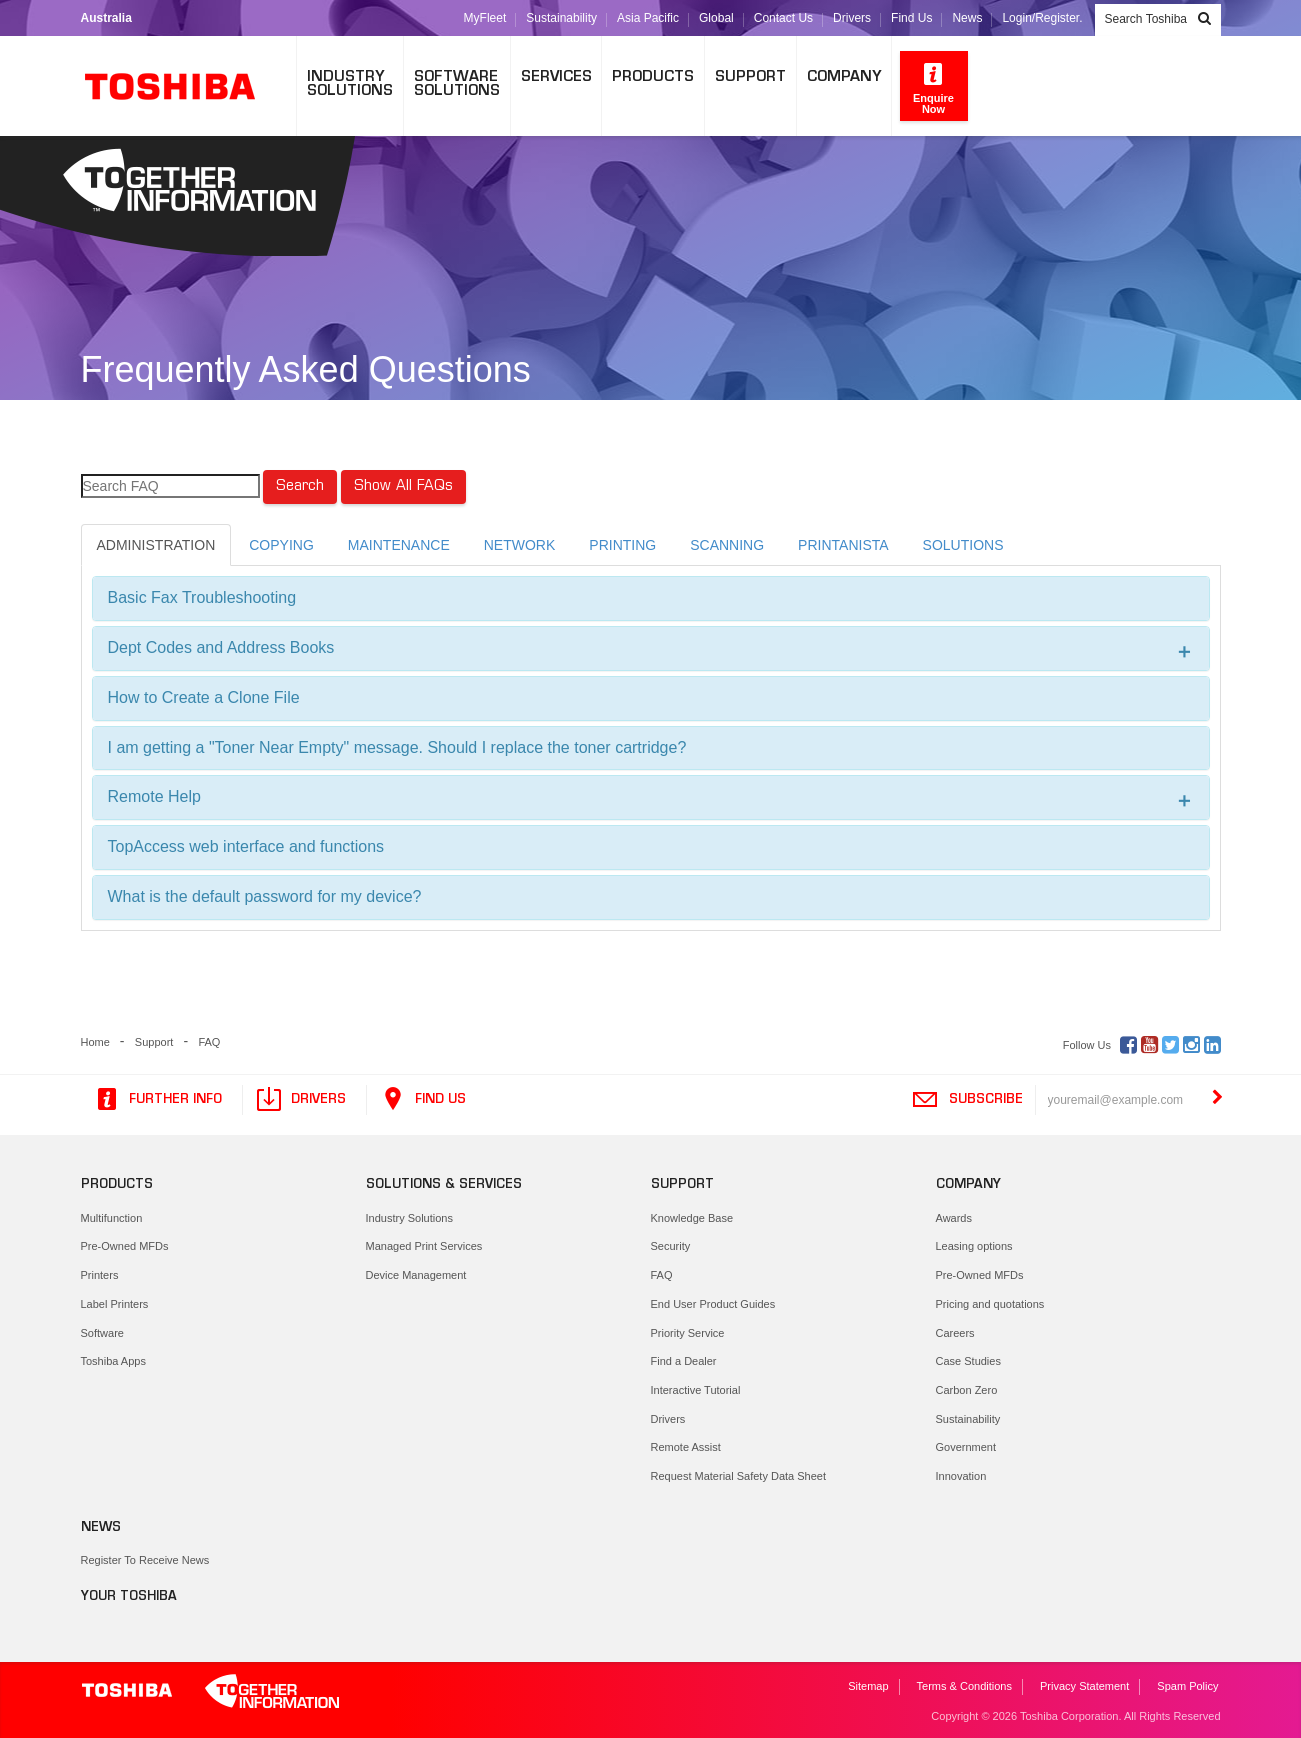 The width and height of the screenshot is (1301, 1738). Describe the element at coordinates (933, 87) in the screenshot. I see `Enquire Now` at that location.